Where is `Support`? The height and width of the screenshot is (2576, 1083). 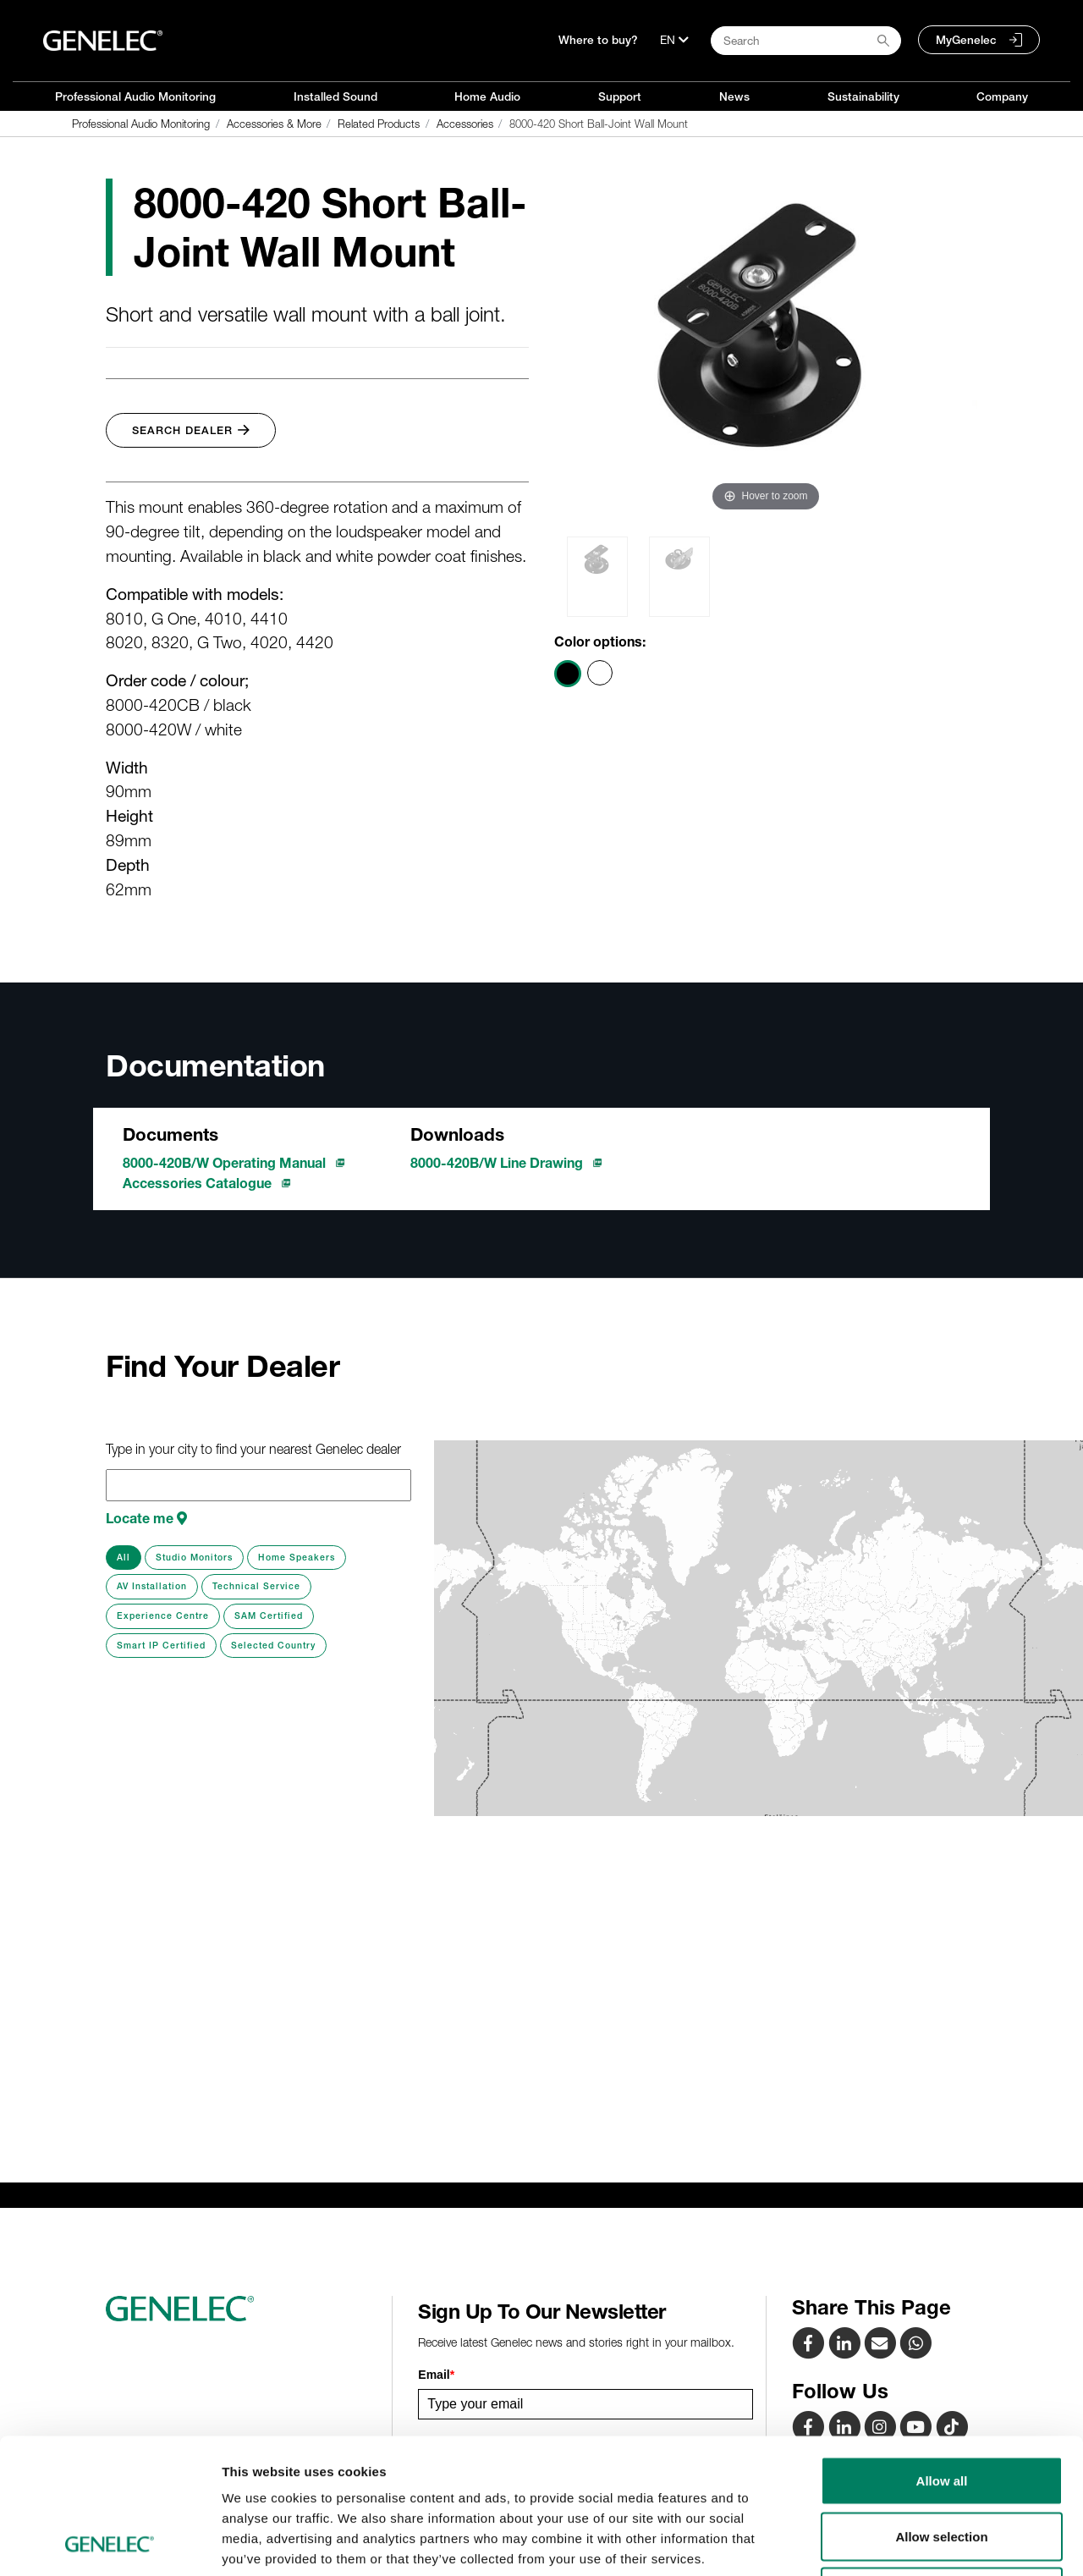 Support is located at coordinates (619, 96).